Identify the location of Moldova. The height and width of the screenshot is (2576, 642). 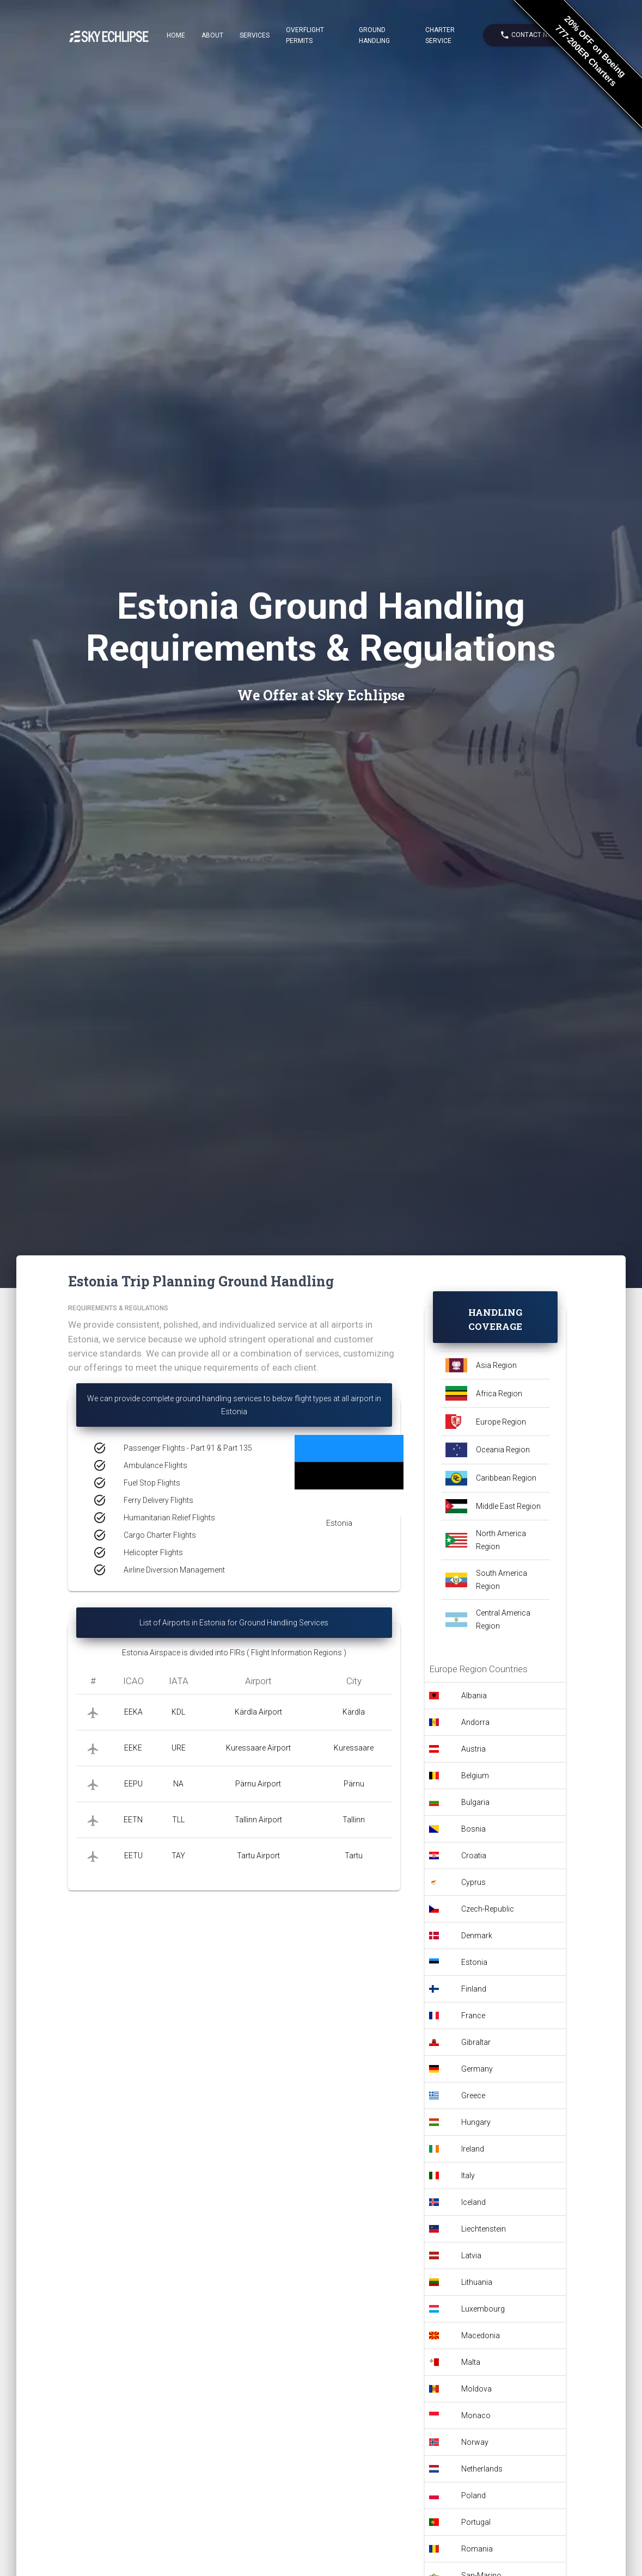
(476, 2388).